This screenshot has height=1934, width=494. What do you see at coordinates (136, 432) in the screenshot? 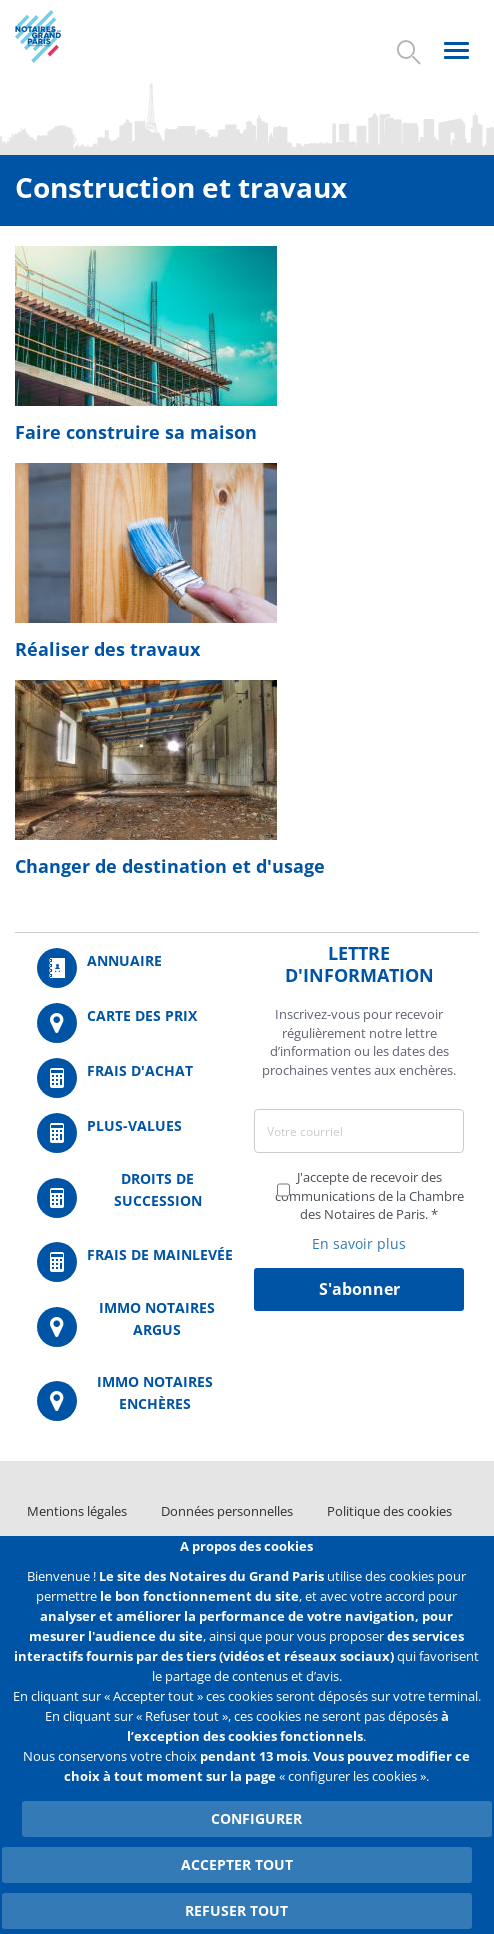
I see `Faire construire sa maison` at bounding box center [136, 432].